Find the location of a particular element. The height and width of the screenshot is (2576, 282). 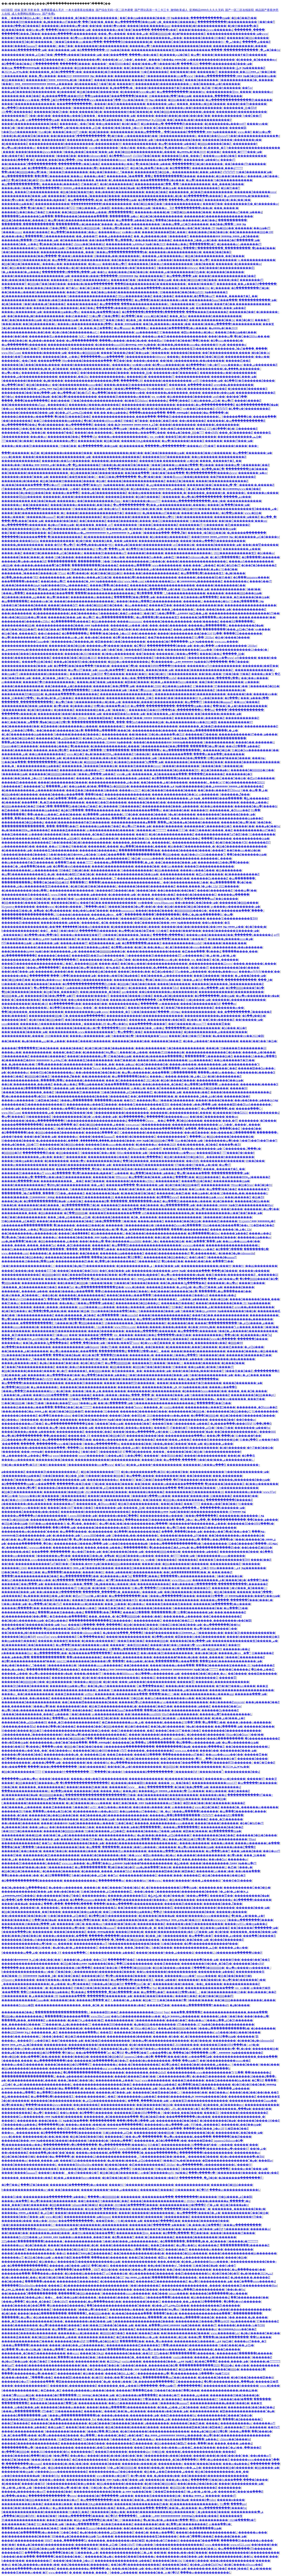

�þ������� is located at coordinates (56, 1160).